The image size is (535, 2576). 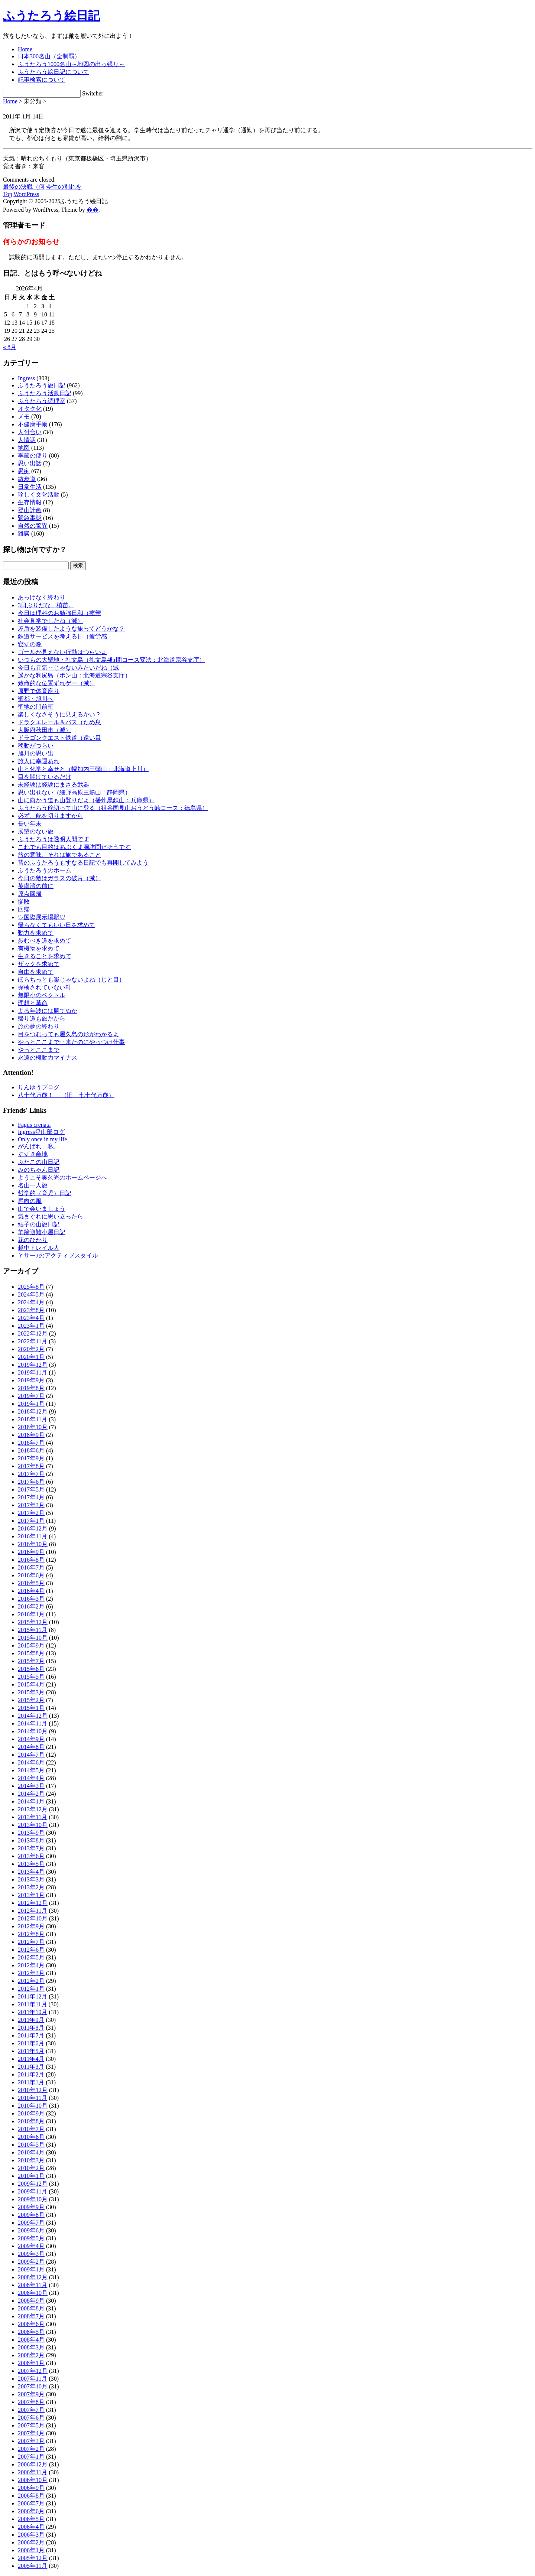 What do you see at coordinates (59, 738) in the screenshot?
I see `ドラゴンクエスト鉄道（遠い目` at bounding box center [59, 738].